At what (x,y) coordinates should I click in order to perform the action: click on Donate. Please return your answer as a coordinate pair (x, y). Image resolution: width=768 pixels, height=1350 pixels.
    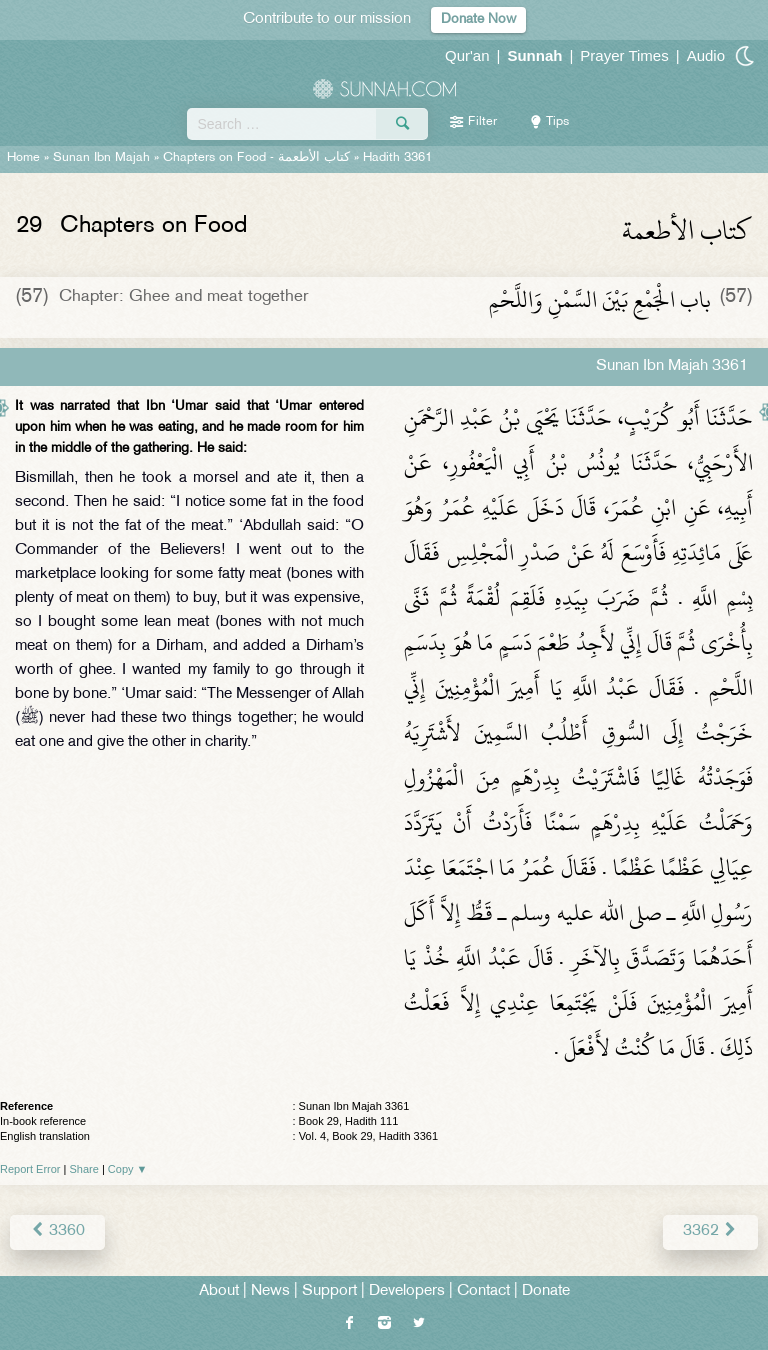
    Looking at the image, I should click on (546, 1291).